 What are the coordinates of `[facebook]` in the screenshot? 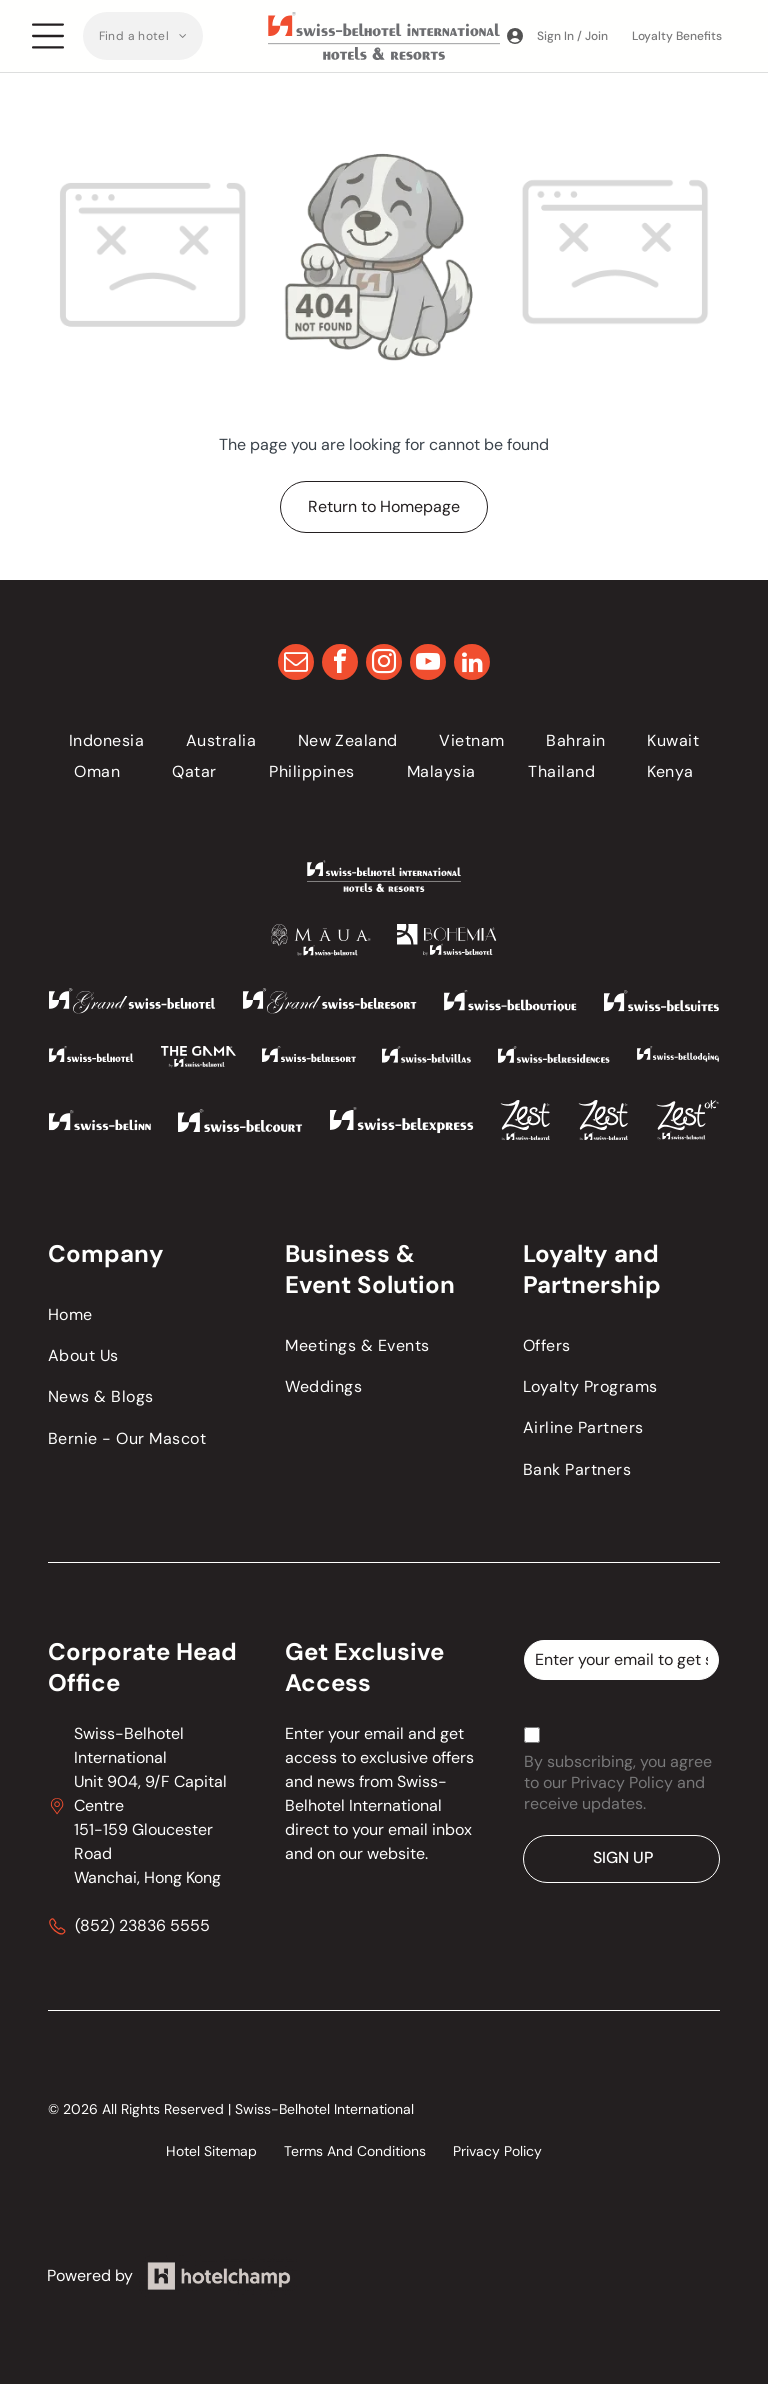 It's located at (340, 664).